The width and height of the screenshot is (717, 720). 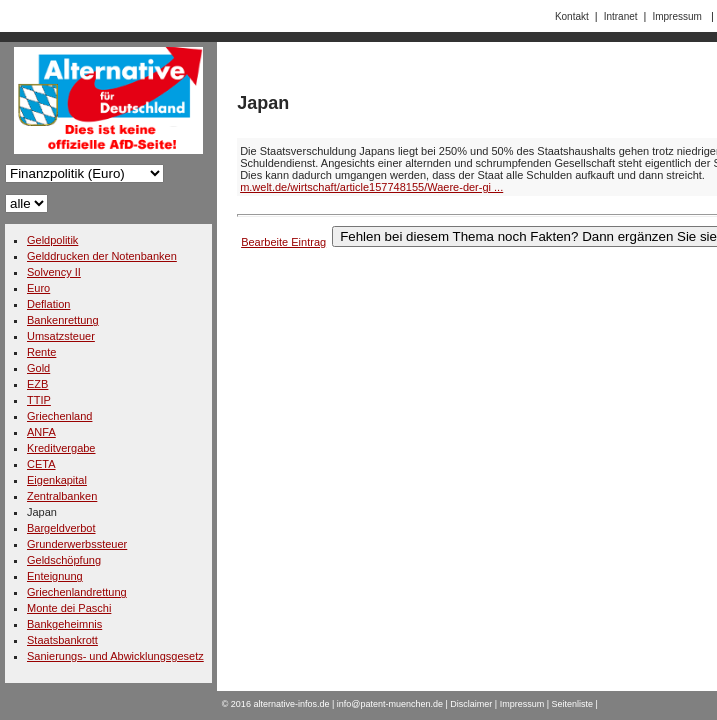 I want to click on 2016 alternative-infos.de, so click(x=280, y=704).